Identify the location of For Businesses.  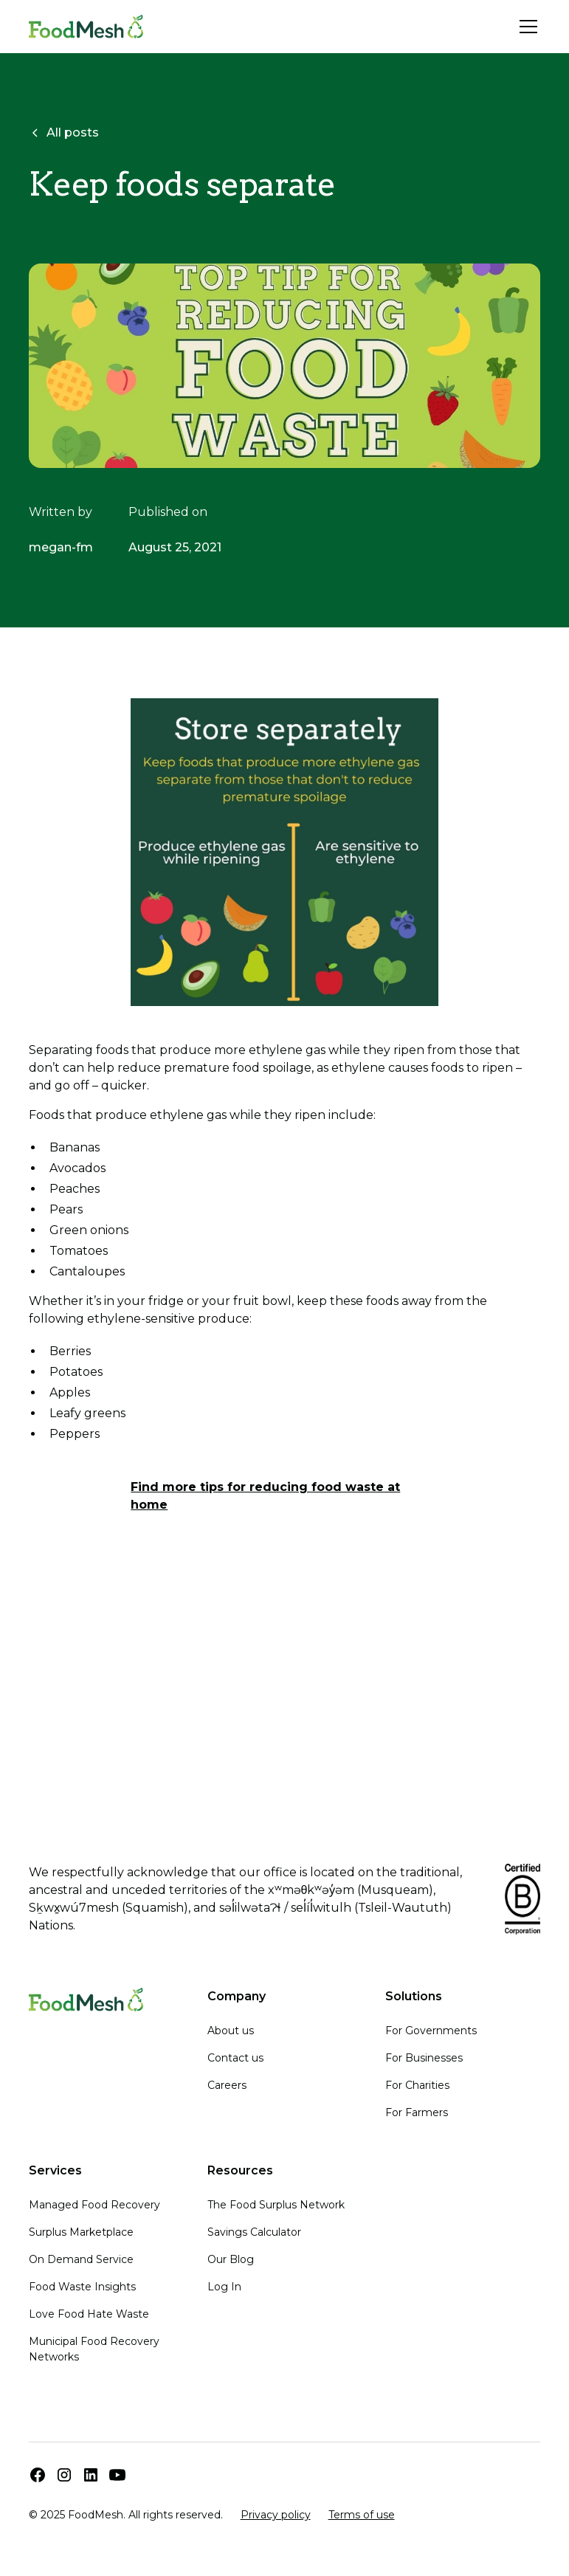
(424, 2057).